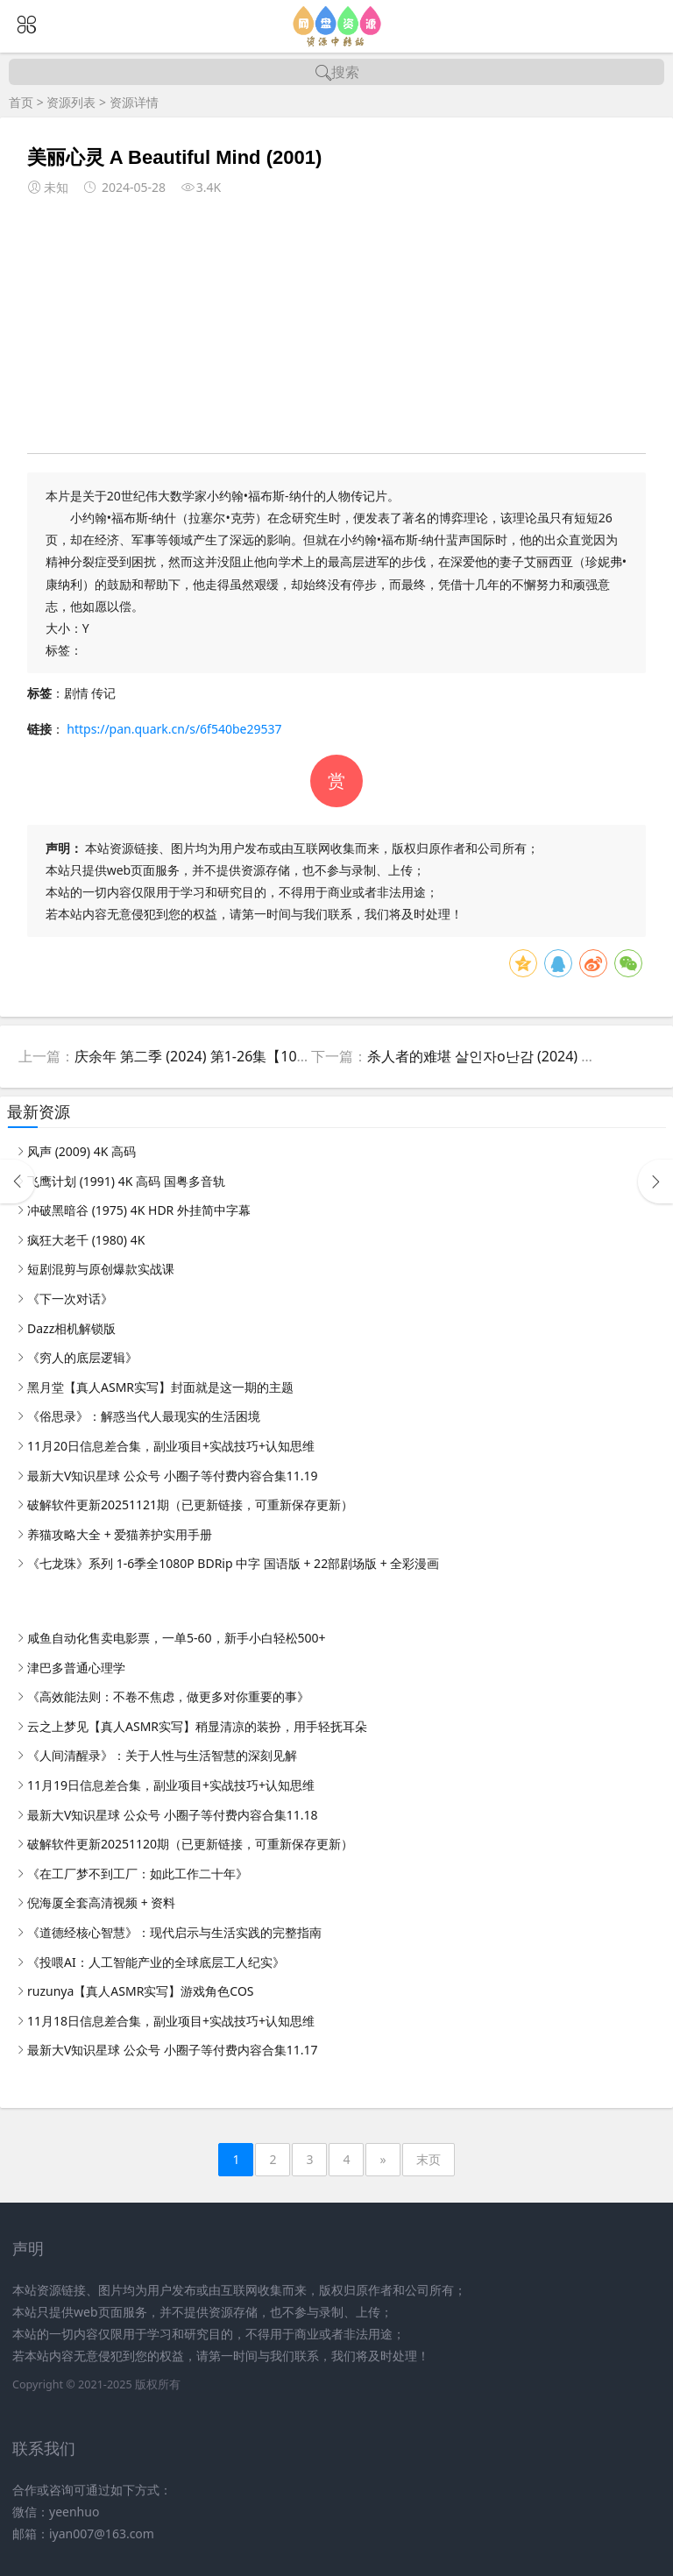  Describe the element at coordinates (134, 102) in the screenshot. I see `资源详情` at that location.